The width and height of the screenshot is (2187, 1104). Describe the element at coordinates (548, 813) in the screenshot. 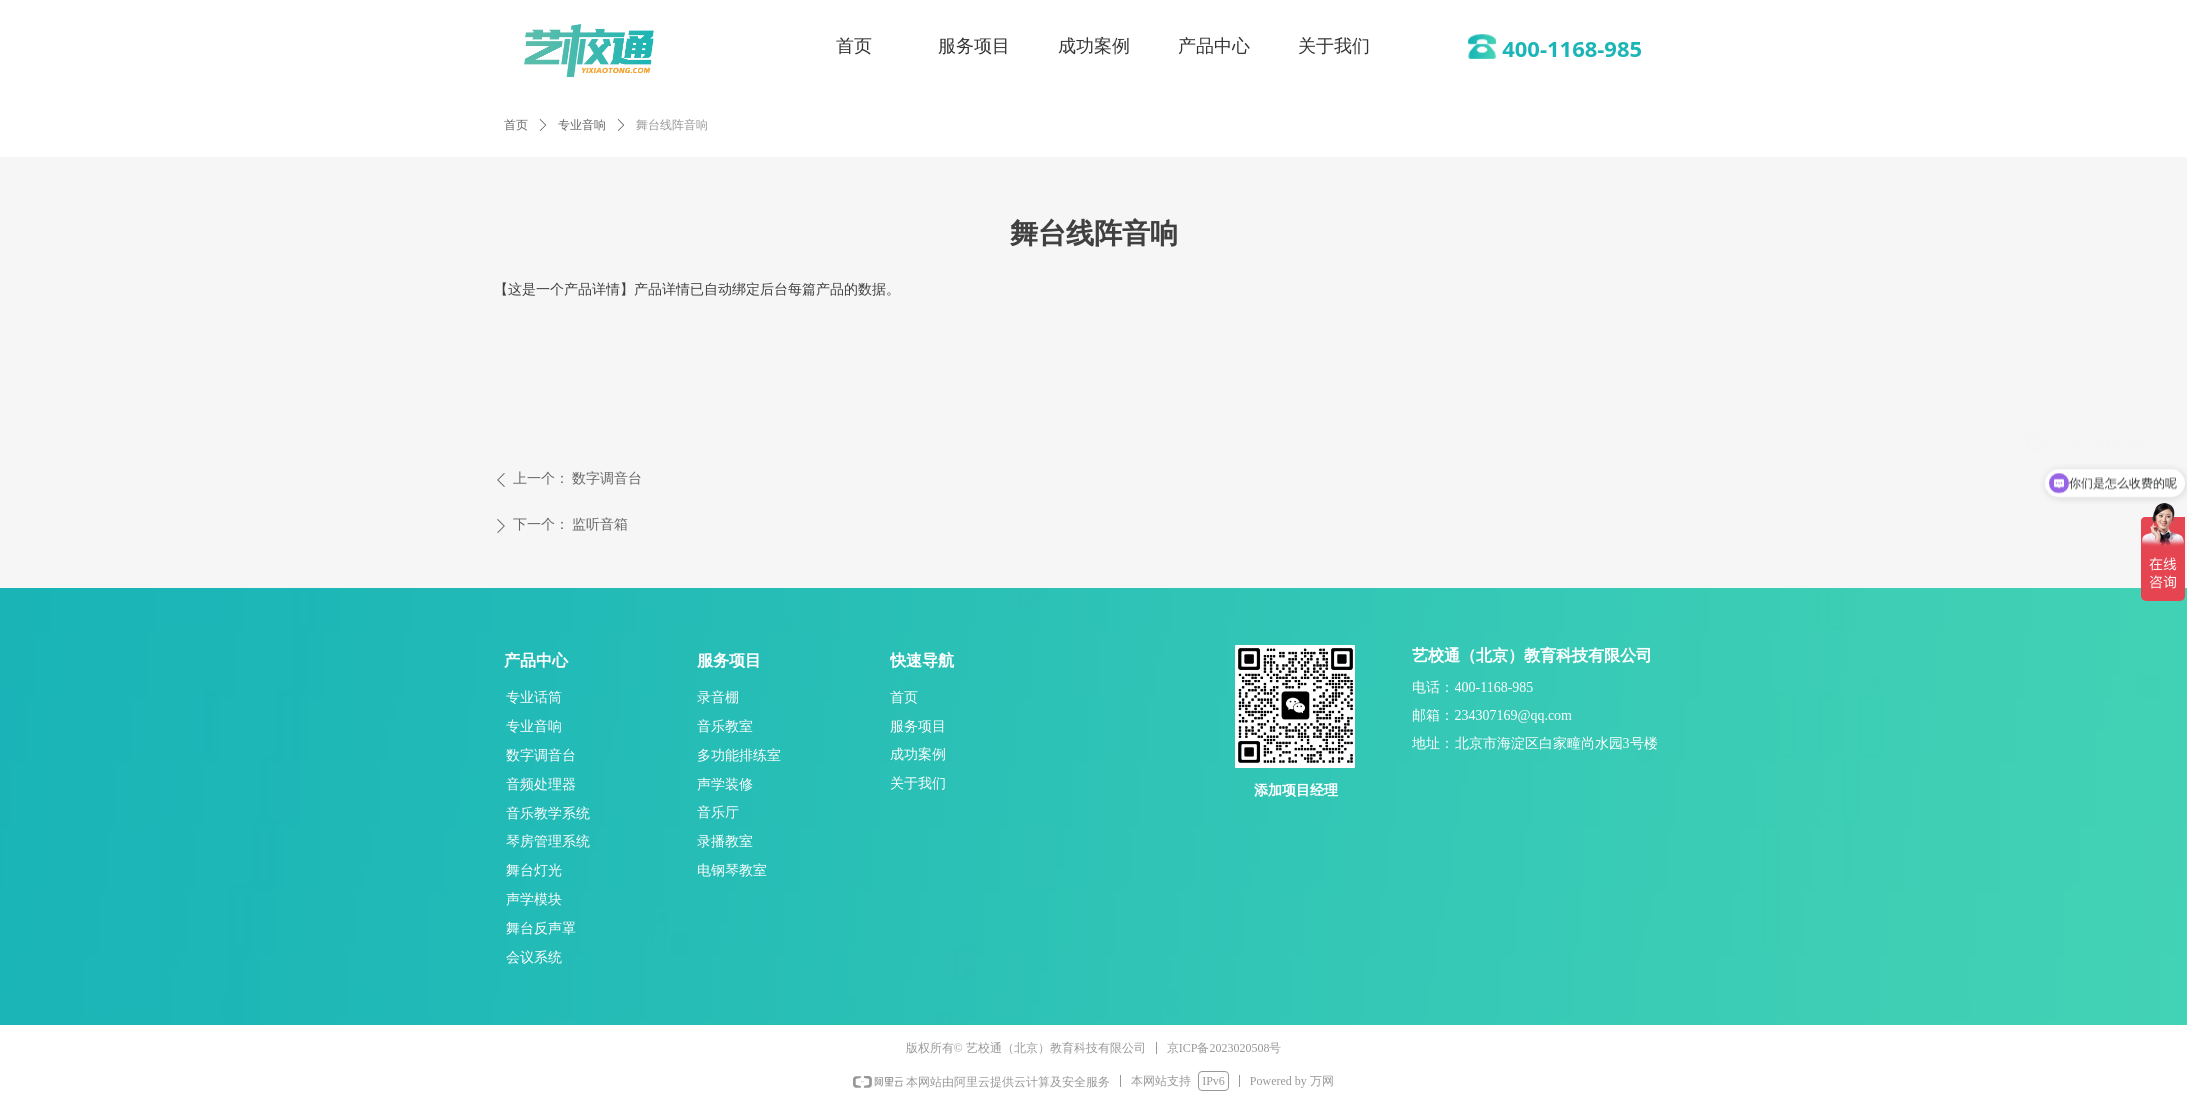

I see `音乐教学系统` at that location.